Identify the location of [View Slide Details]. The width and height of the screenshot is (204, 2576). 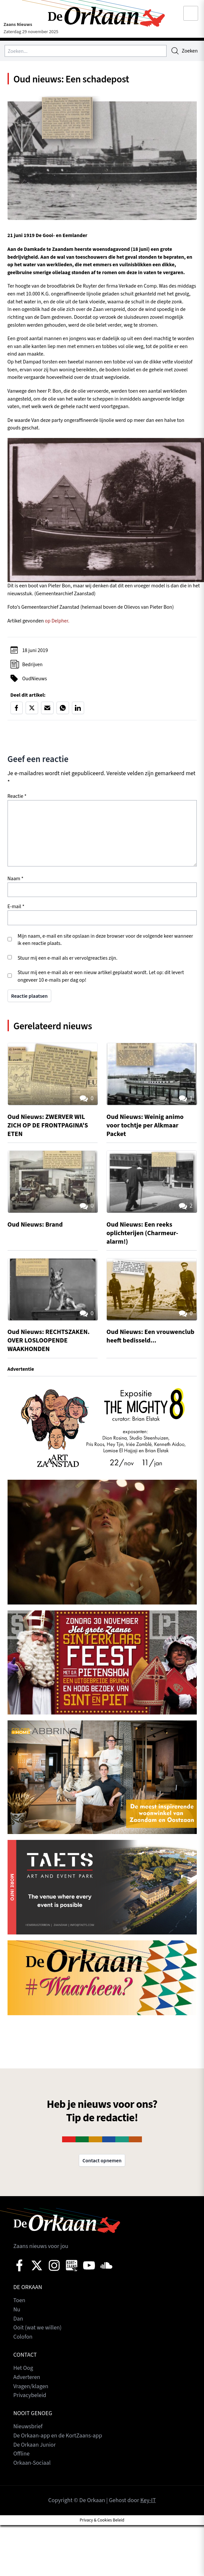
(102, 1426).